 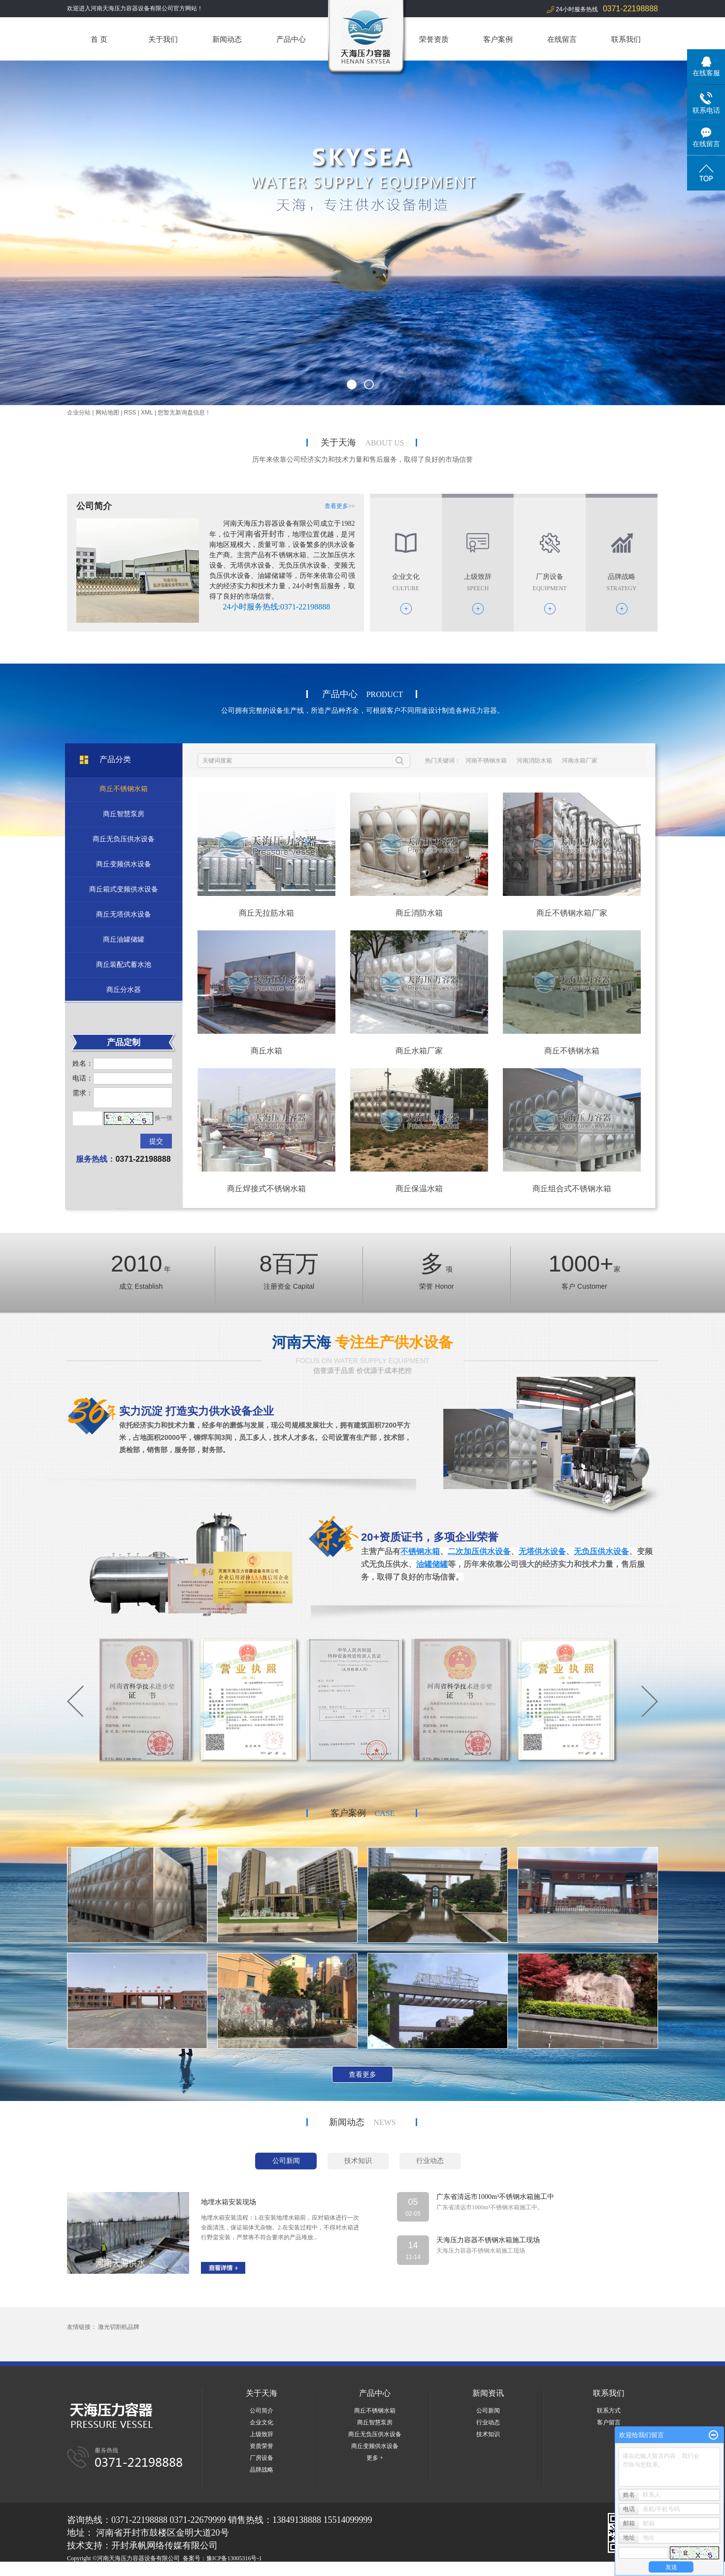 What do you see at coordinates (488, 2422) in the screenshot?
I see `行业动态` at bounding box center [488, 2422].